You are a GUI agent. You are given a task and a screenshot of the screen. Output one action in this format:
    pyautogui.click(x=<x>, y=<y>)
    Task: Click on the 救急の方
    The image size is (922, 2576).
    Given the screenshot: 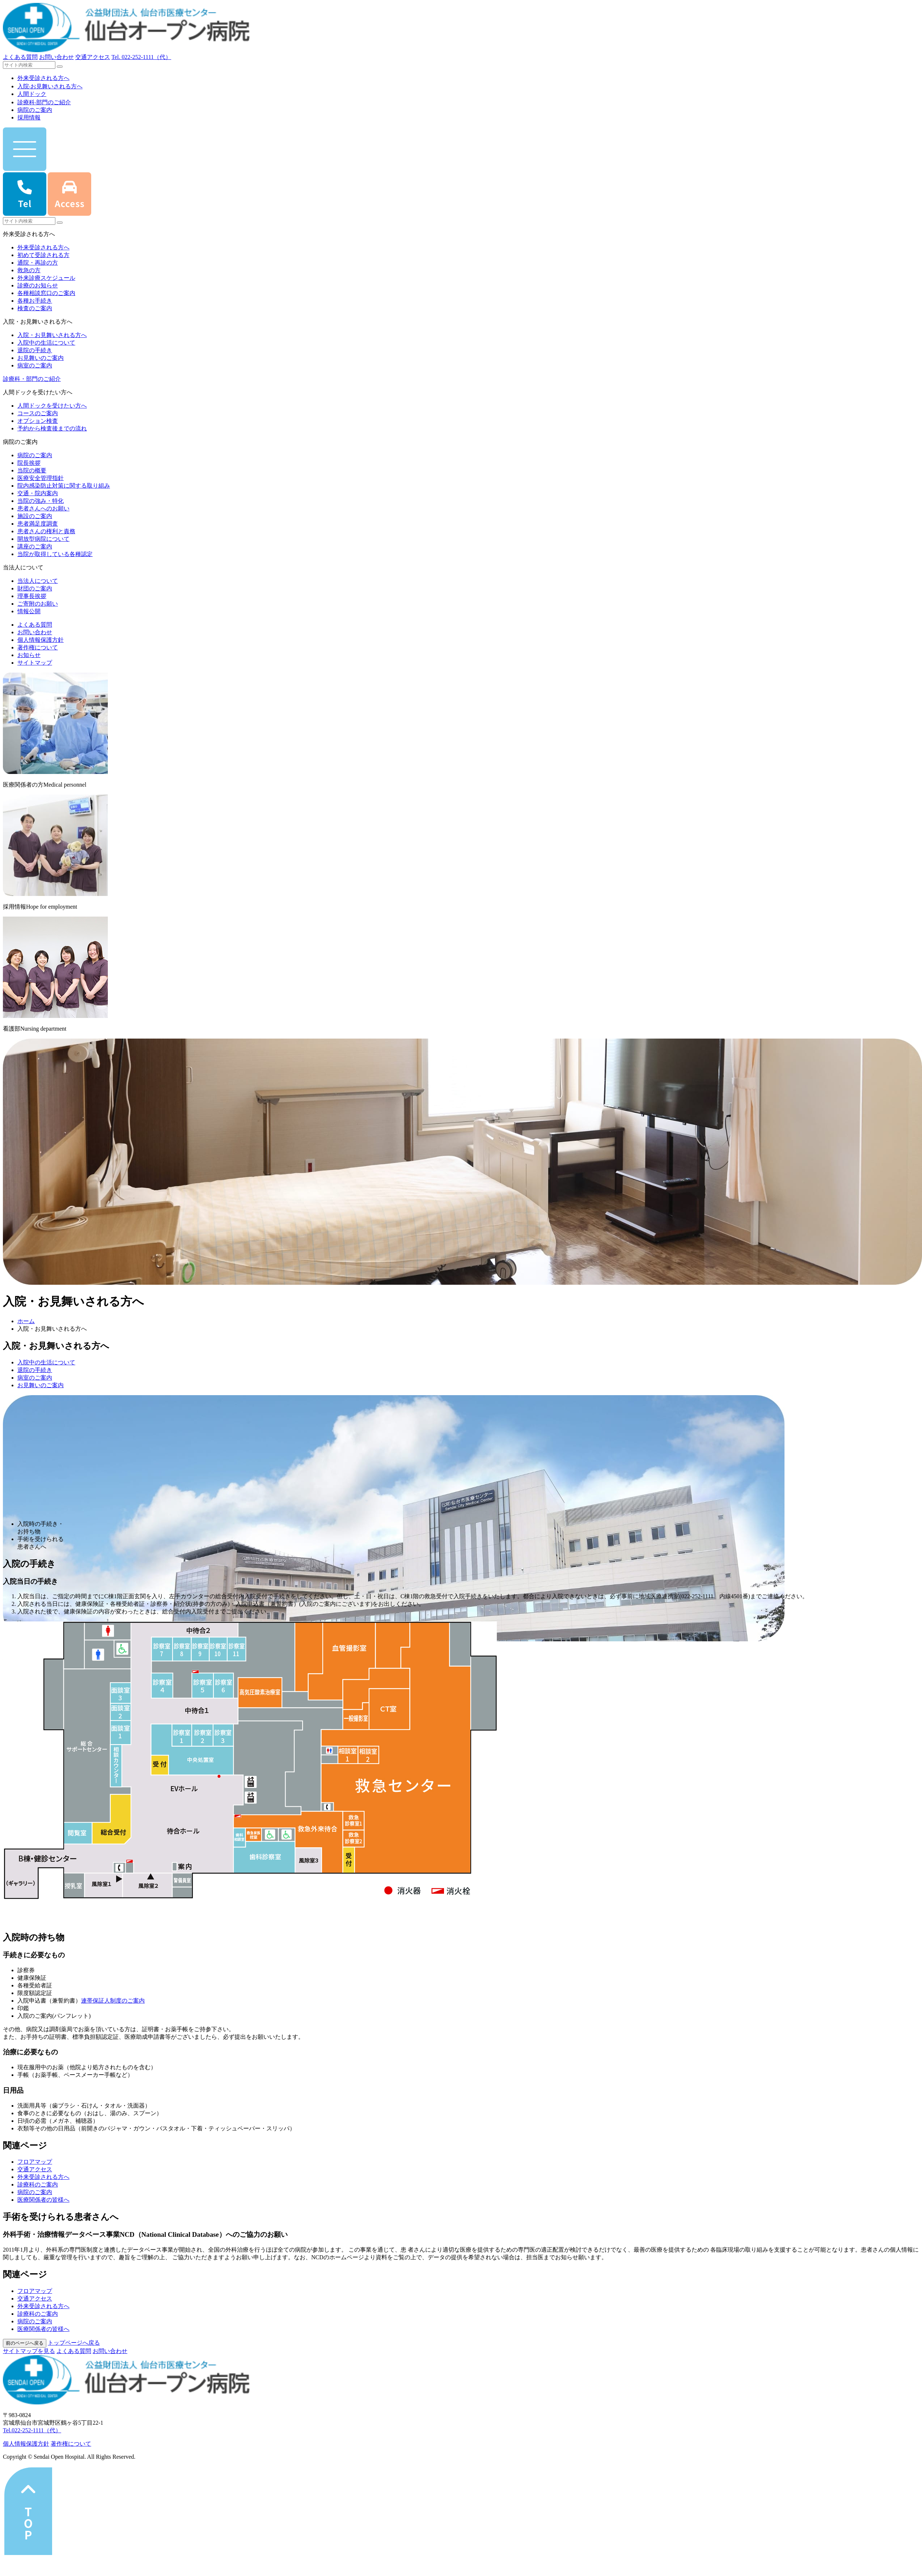 What is the action you would take?
    pyautogui.click(x=29, y=270)
    